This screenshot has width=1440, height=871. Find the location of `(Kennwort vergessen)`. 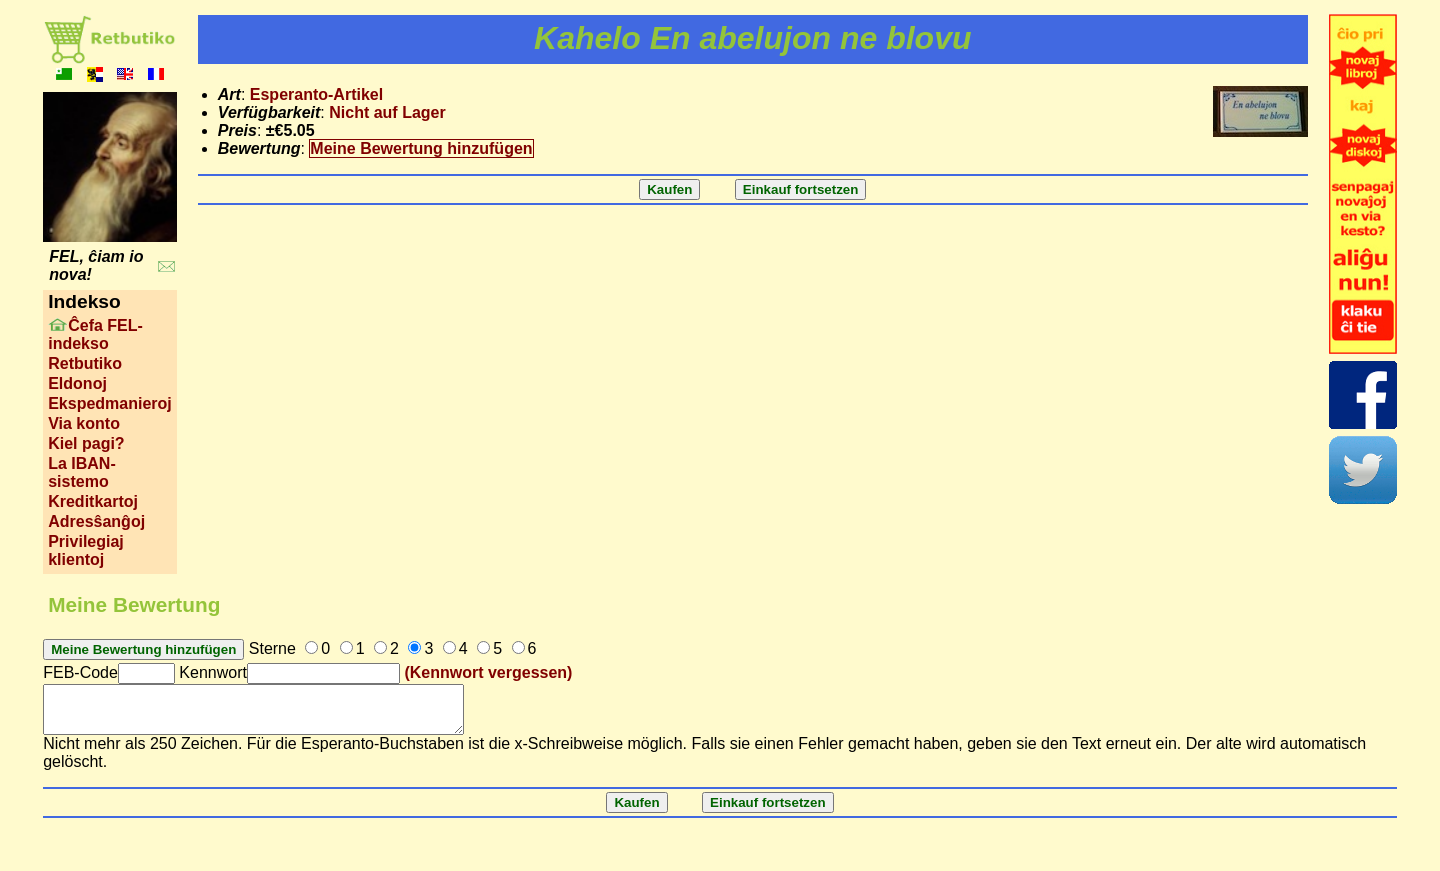

(Kennwort vergessen) is located at coordinates (488, 672).